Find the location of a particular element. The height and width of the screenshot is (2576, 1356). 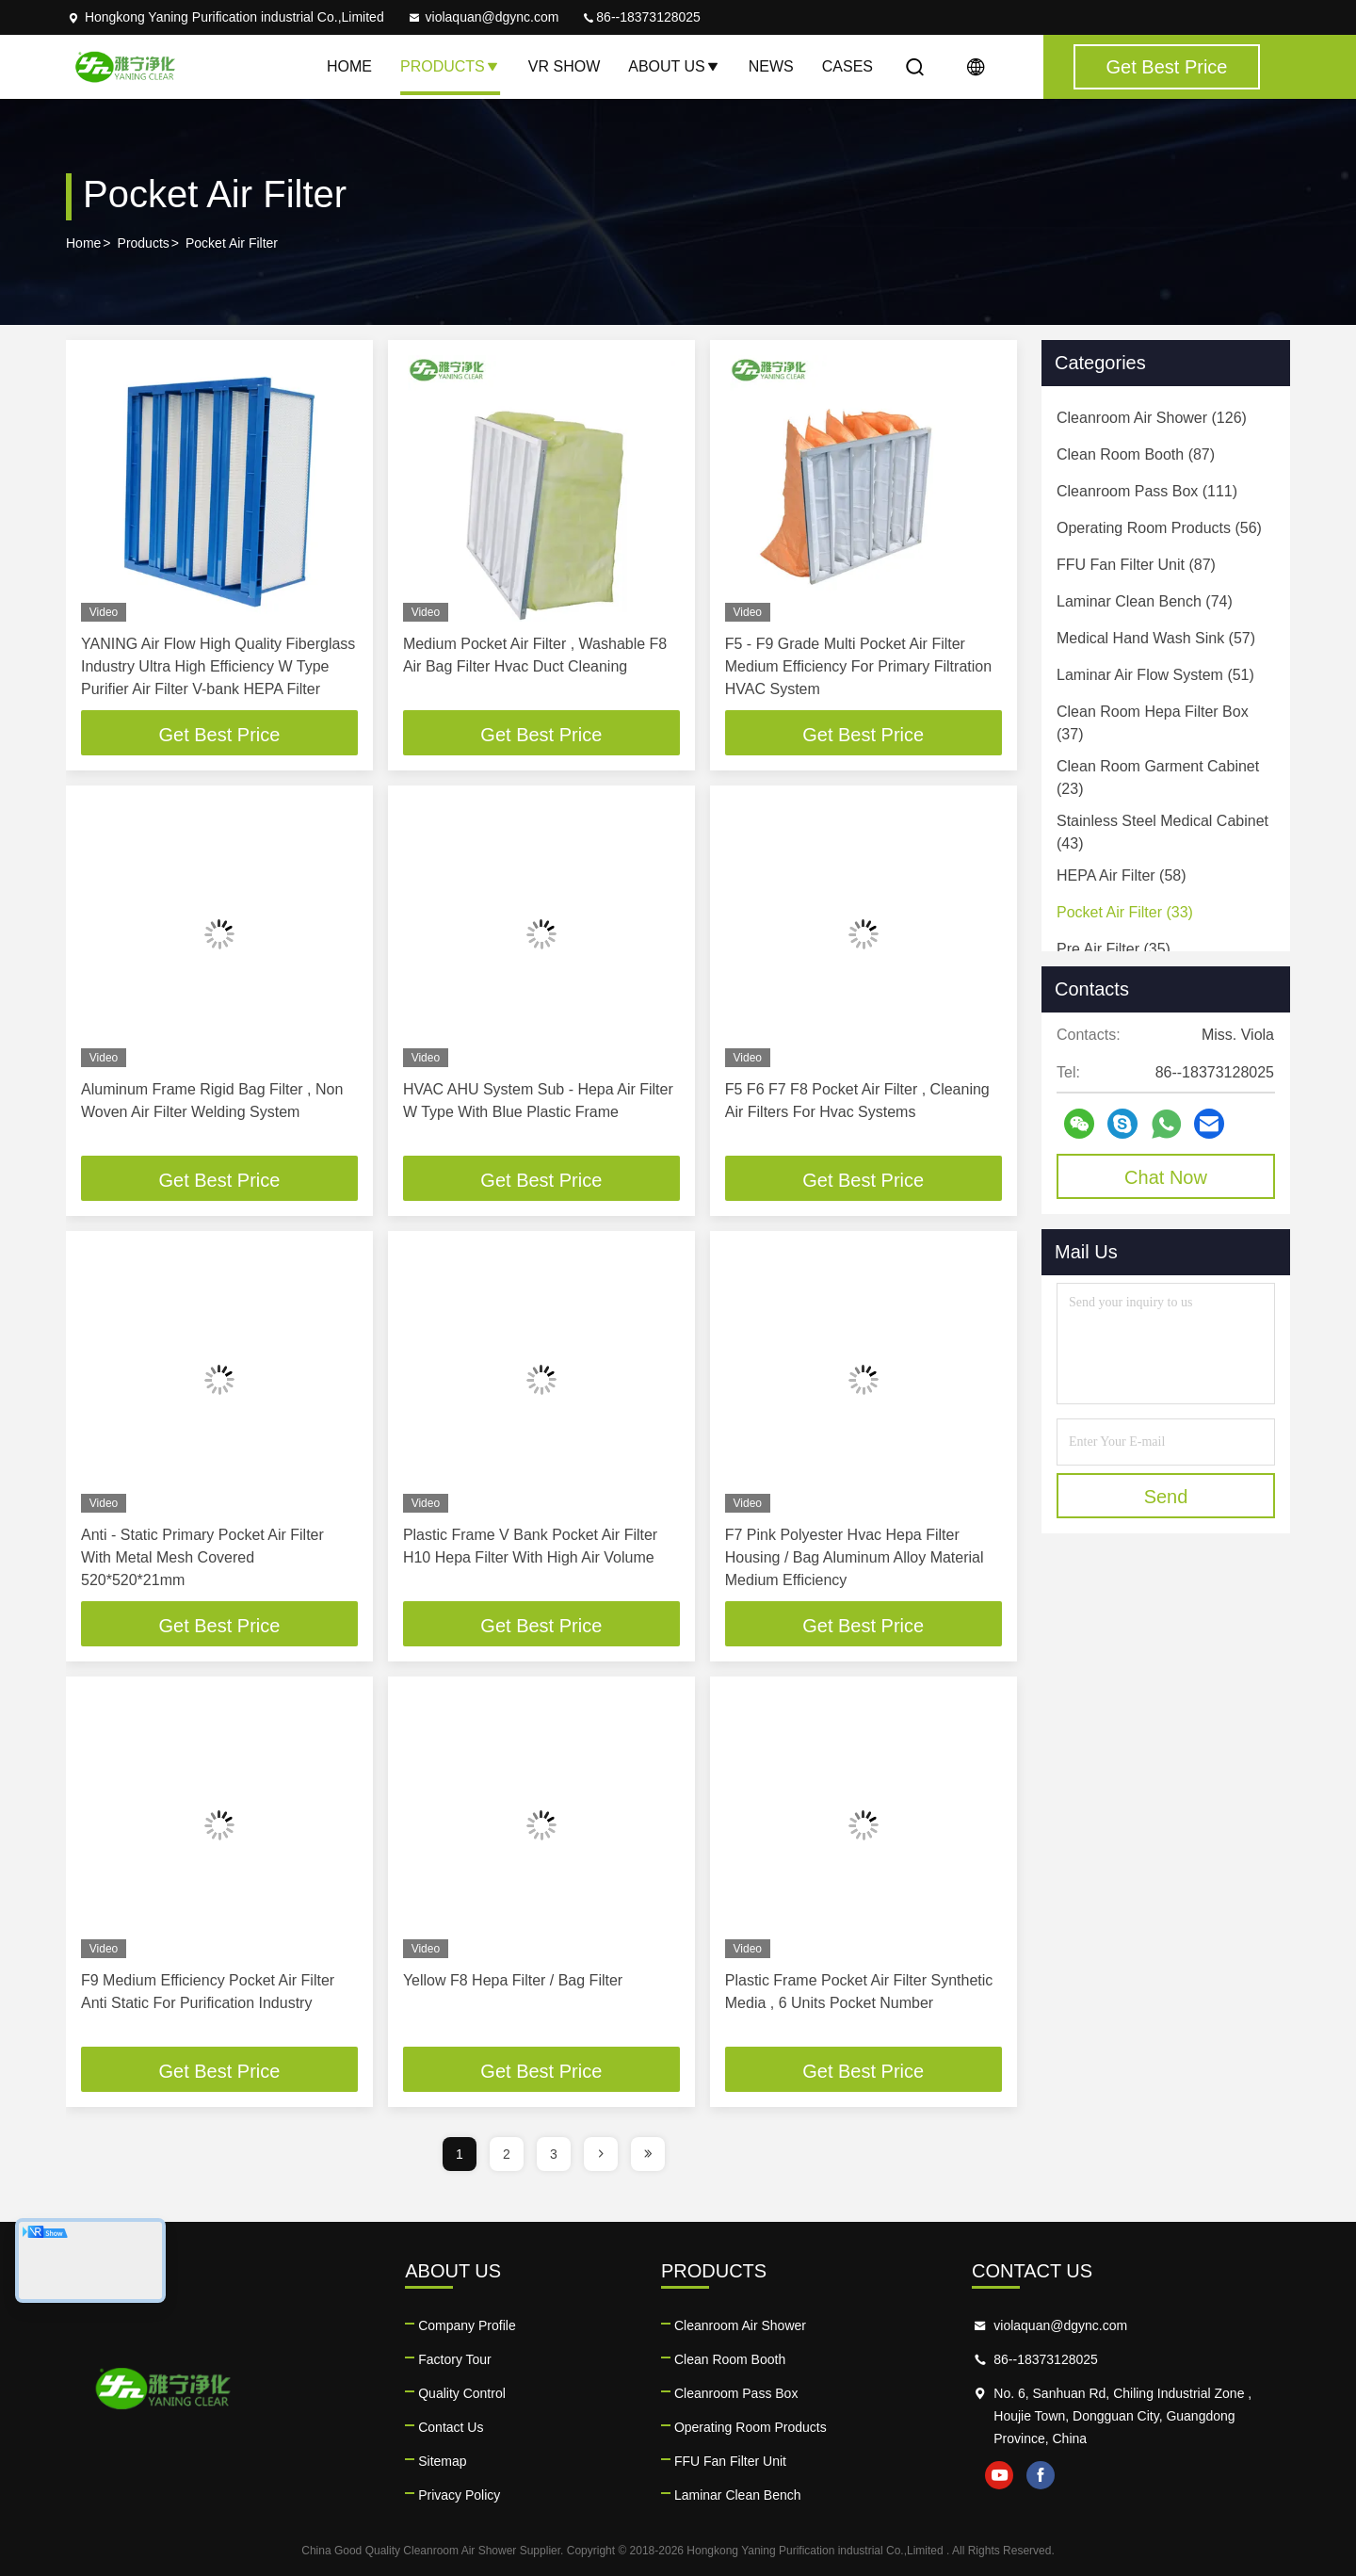

(43) is located at coordinates (1162, 832).